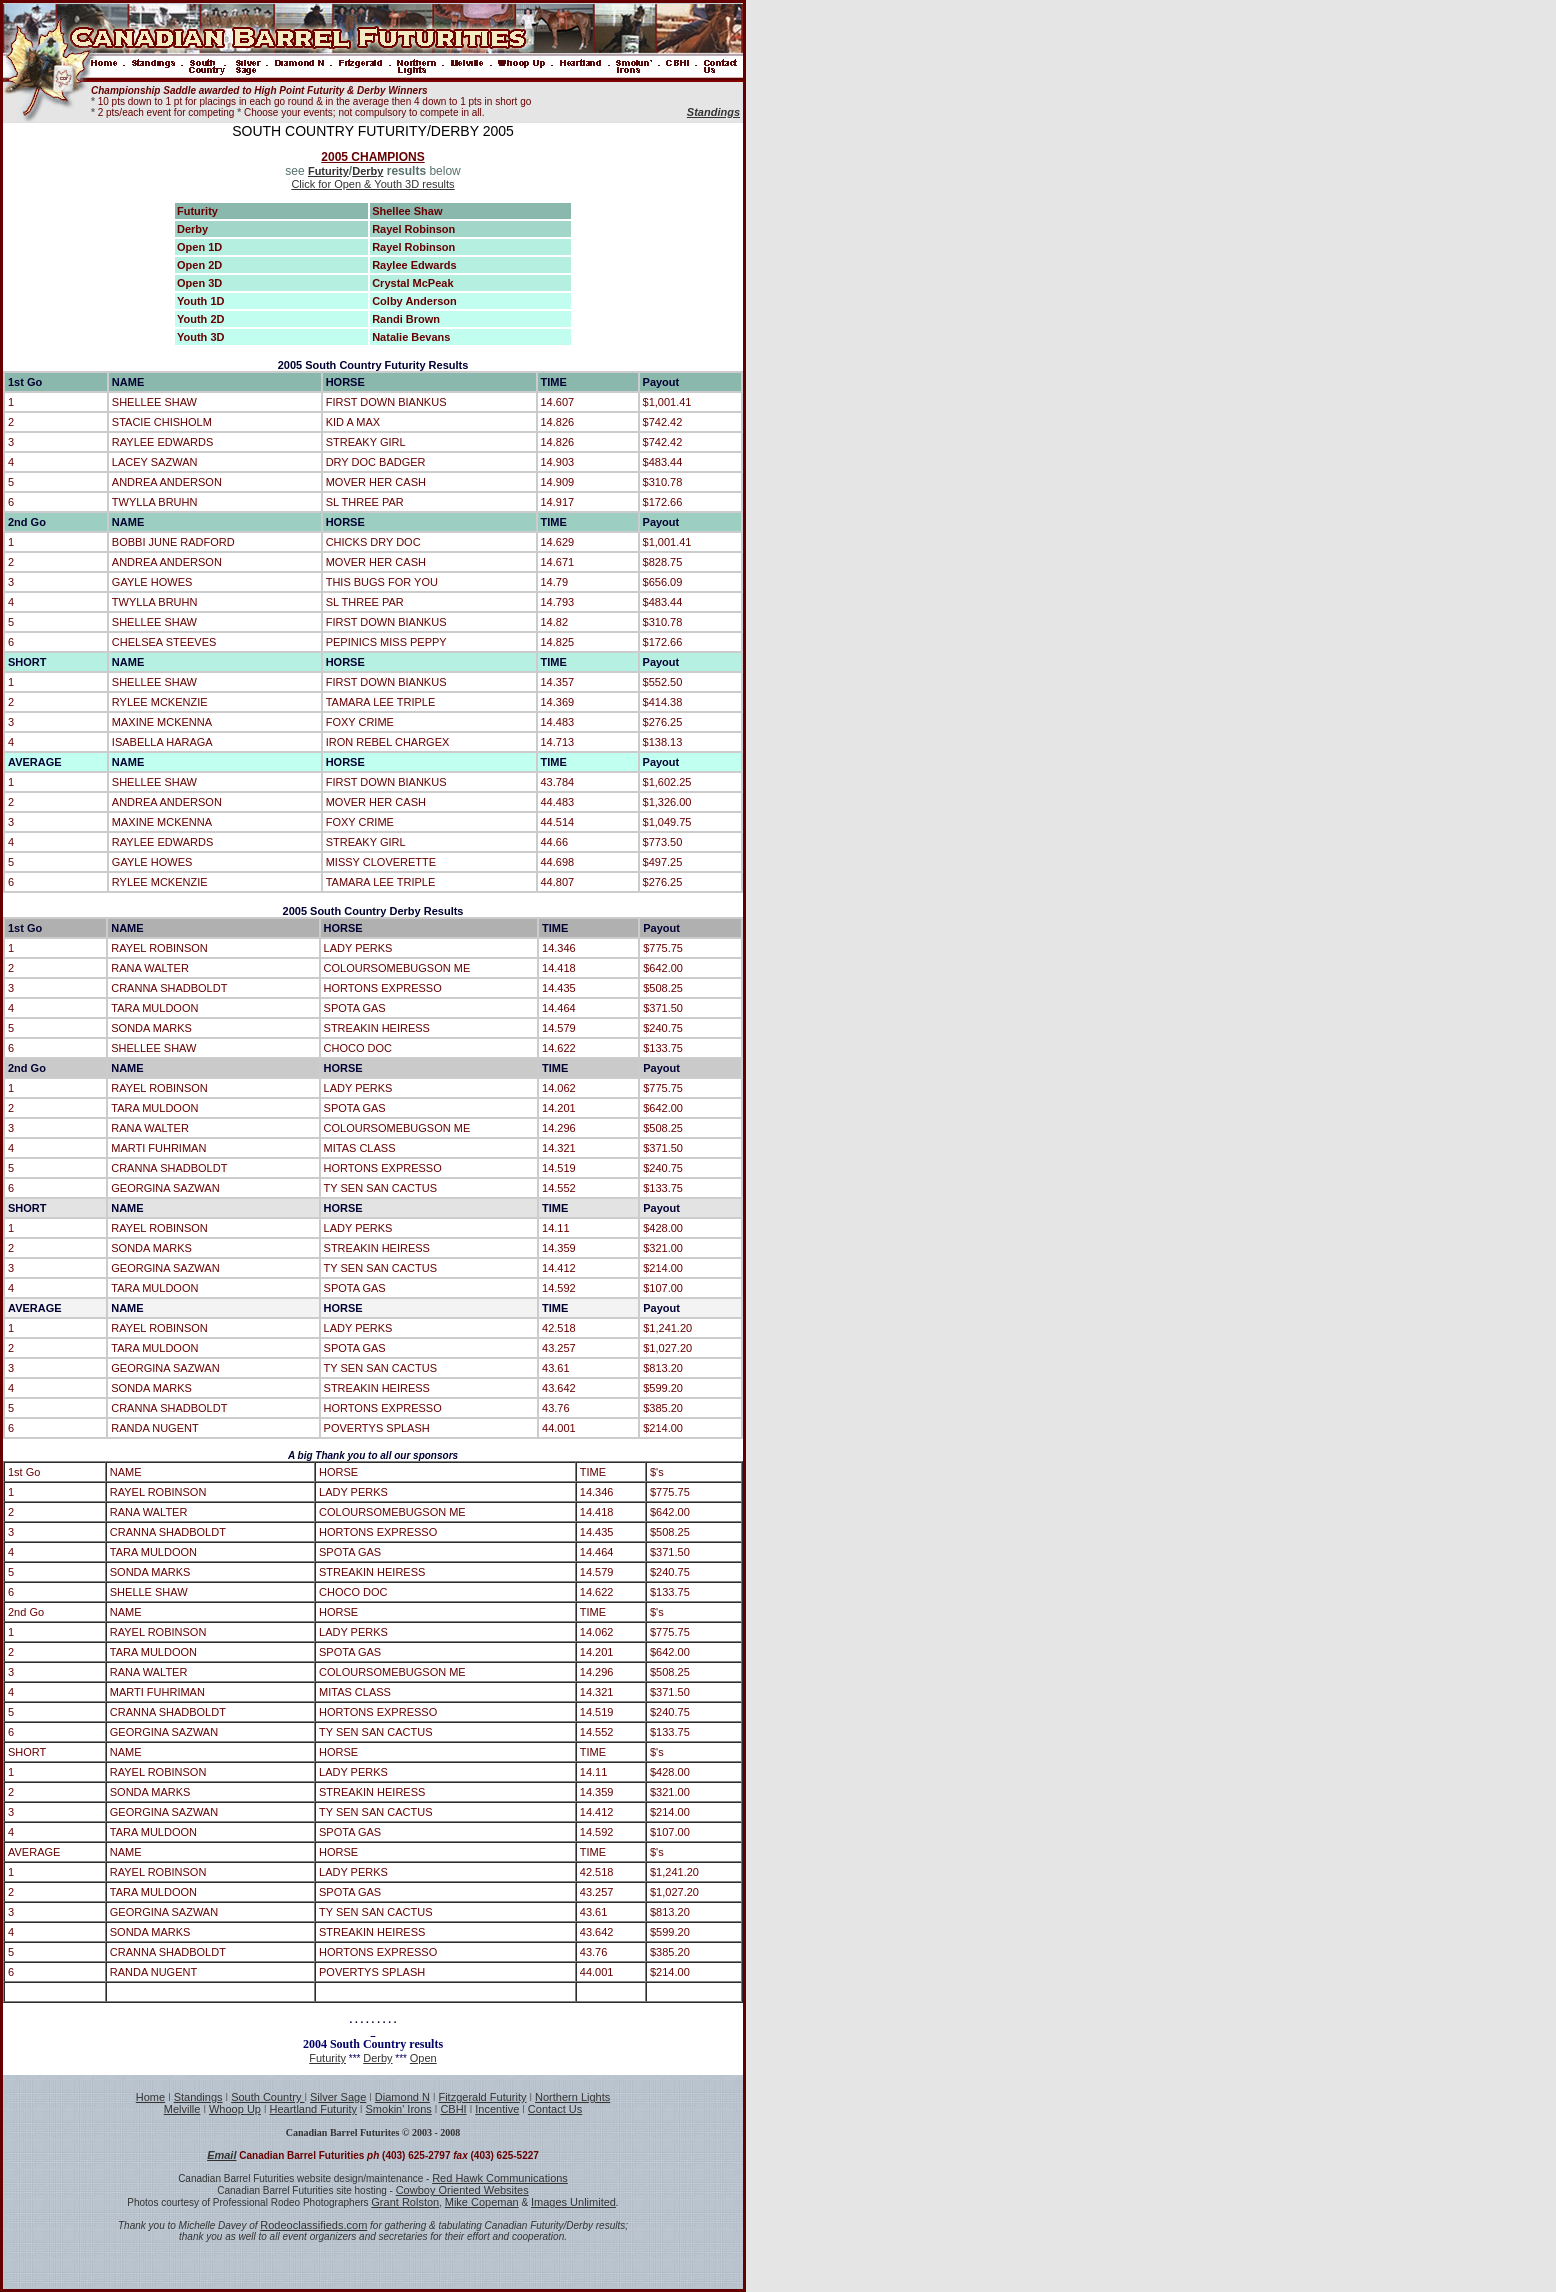  Describe the element at coordinates (497, 2109) in the screenshot. I see `Incentive` at that location.